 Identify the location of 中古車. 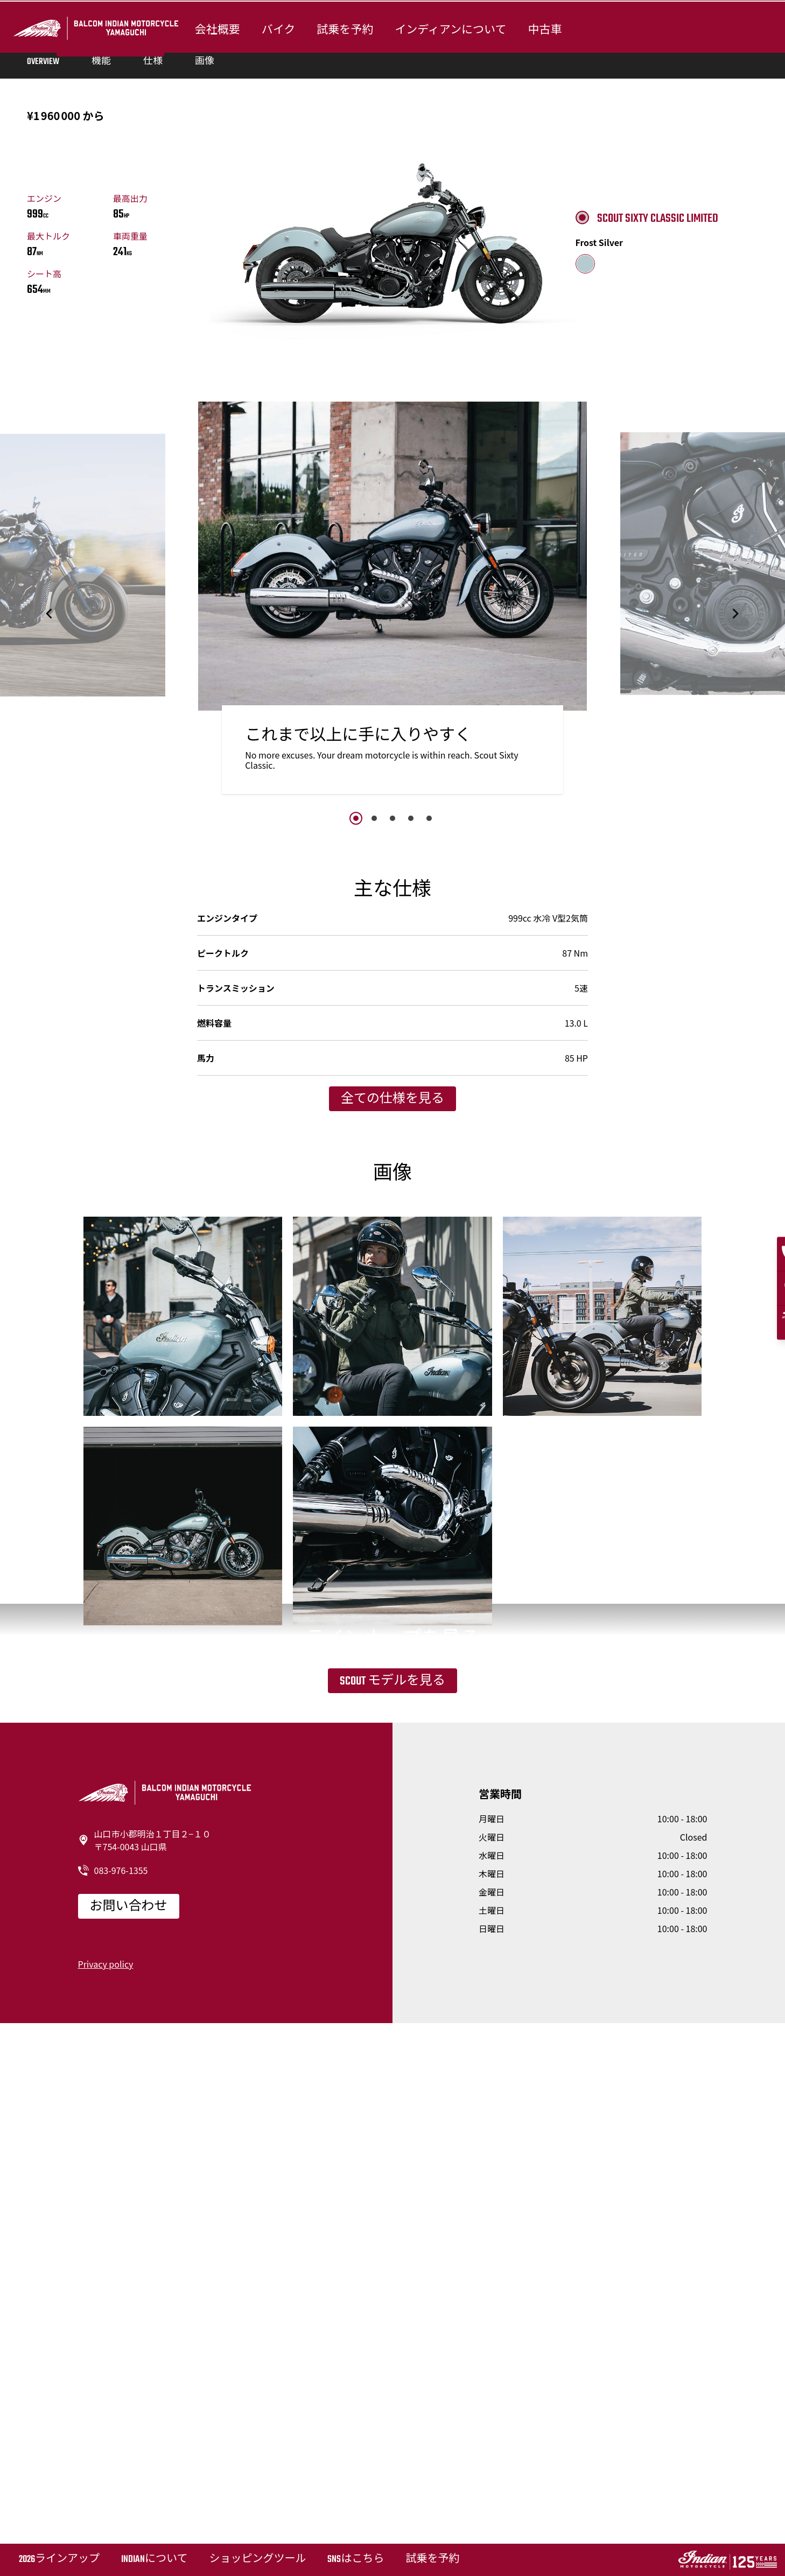
(543, 28).